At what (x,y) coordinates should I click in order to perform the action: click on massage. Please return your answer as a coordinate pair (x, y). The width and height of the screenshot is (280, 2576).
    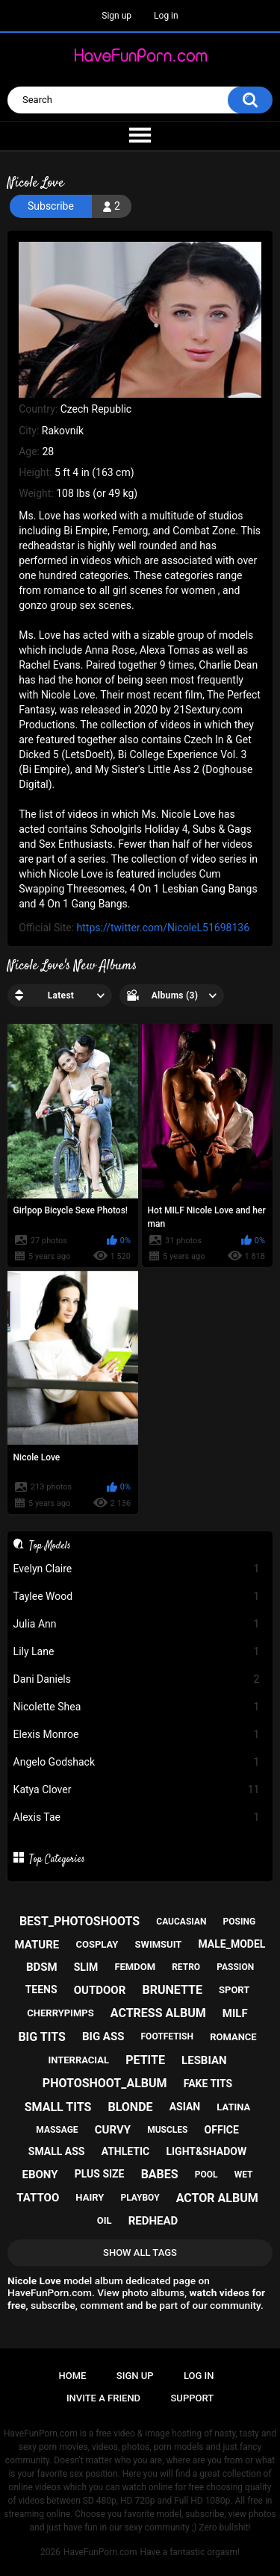
    Looking at the image, I should click on (57, 2130).